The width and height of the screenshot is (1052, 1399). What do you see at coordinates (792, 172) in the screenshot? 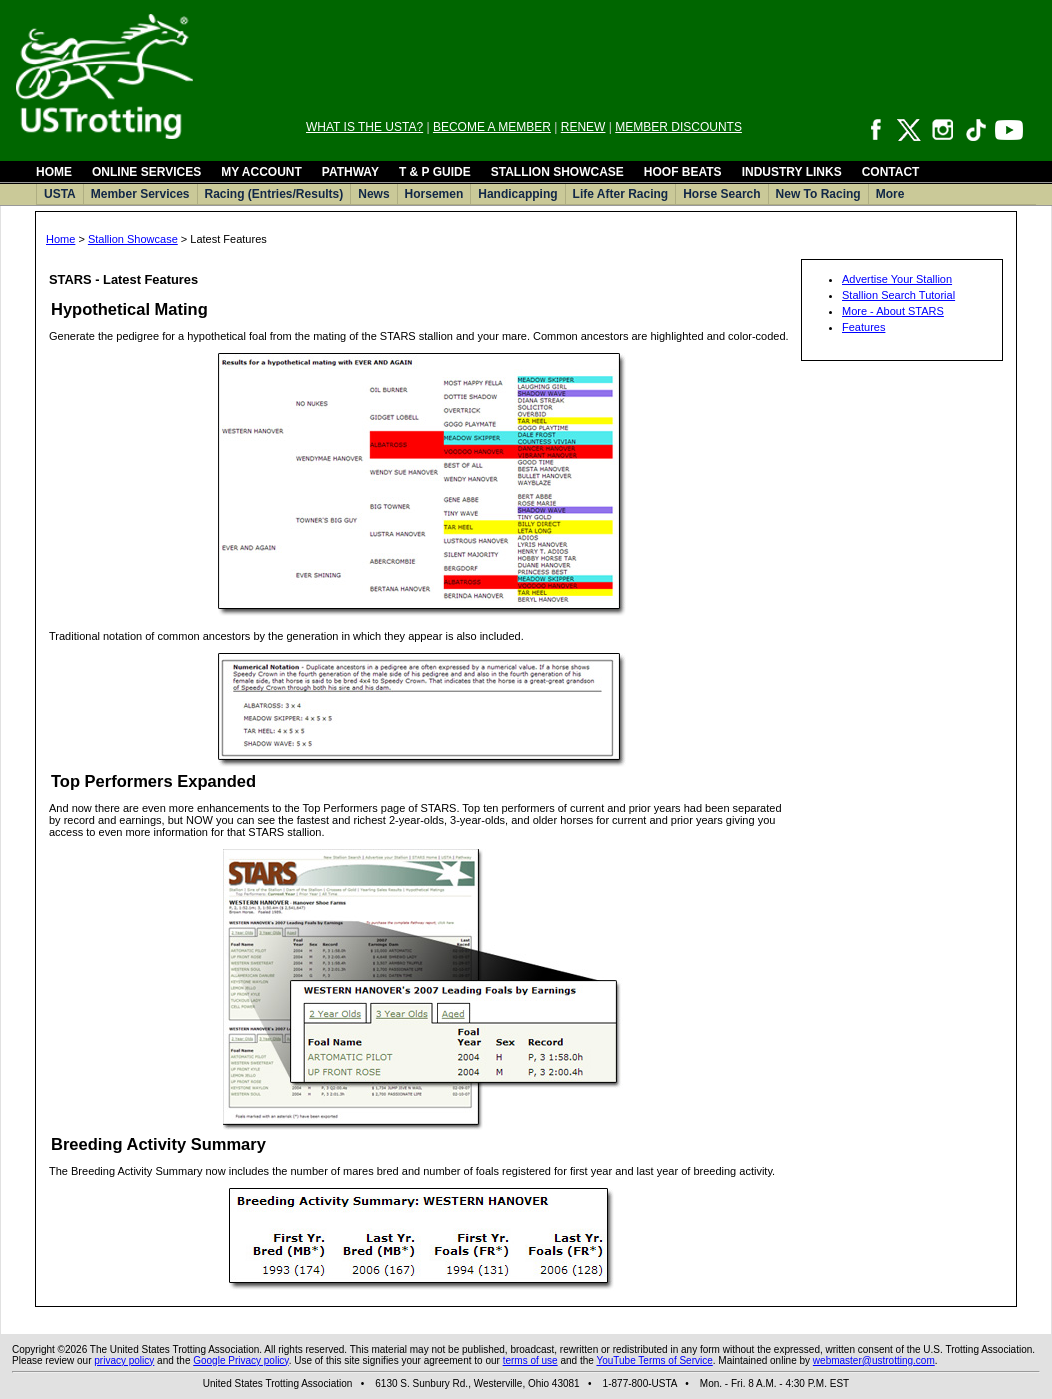
I see `INDUSTRY LINKS` at bounding box center [792, 172].